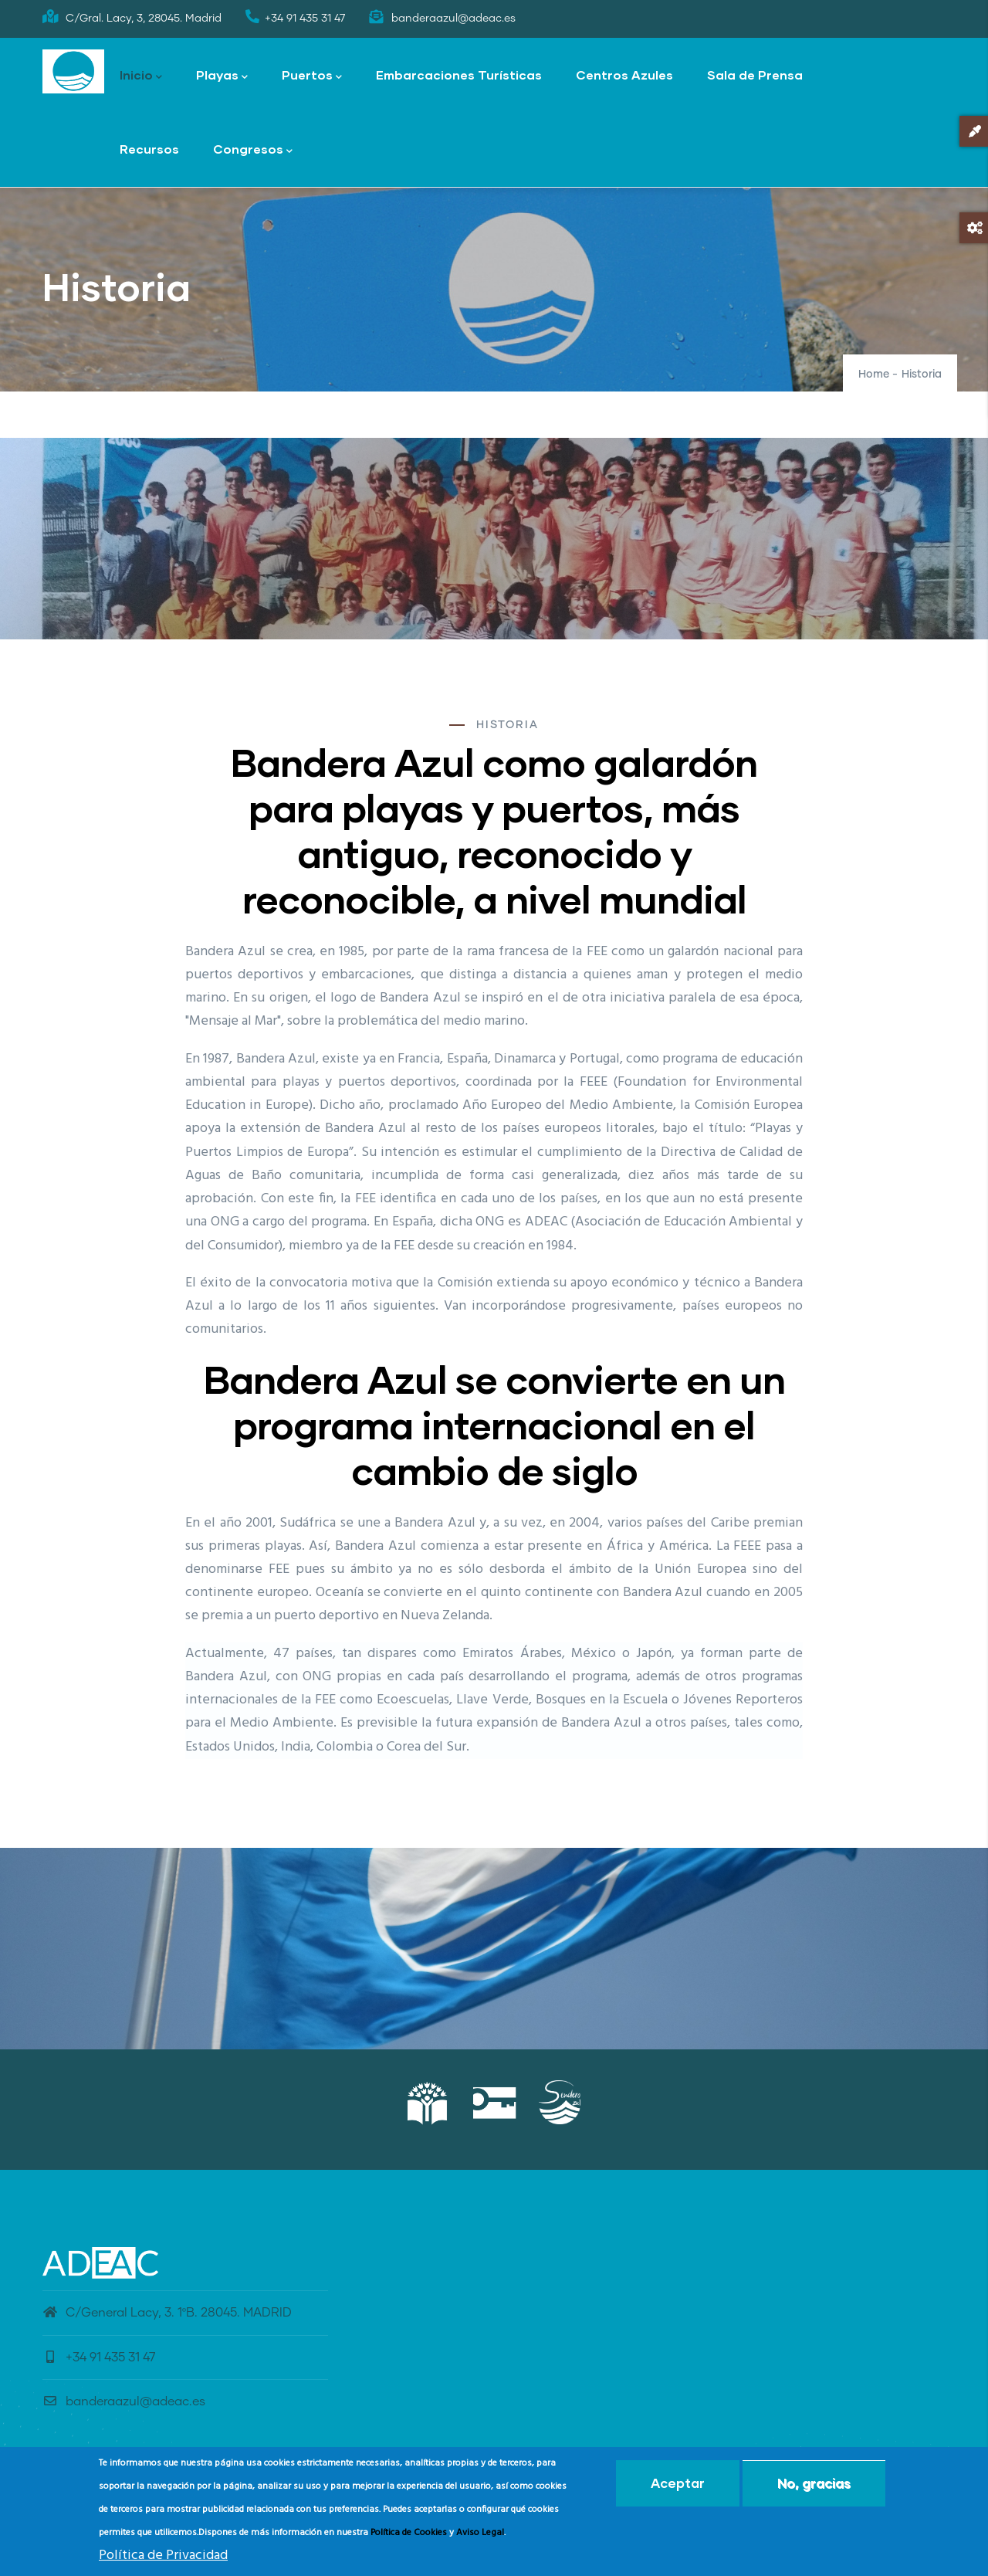 This screenshot has height=2576, width=988. Describe the element at coordinates (873, 374) in the screenshot. I see `Home` at that location.